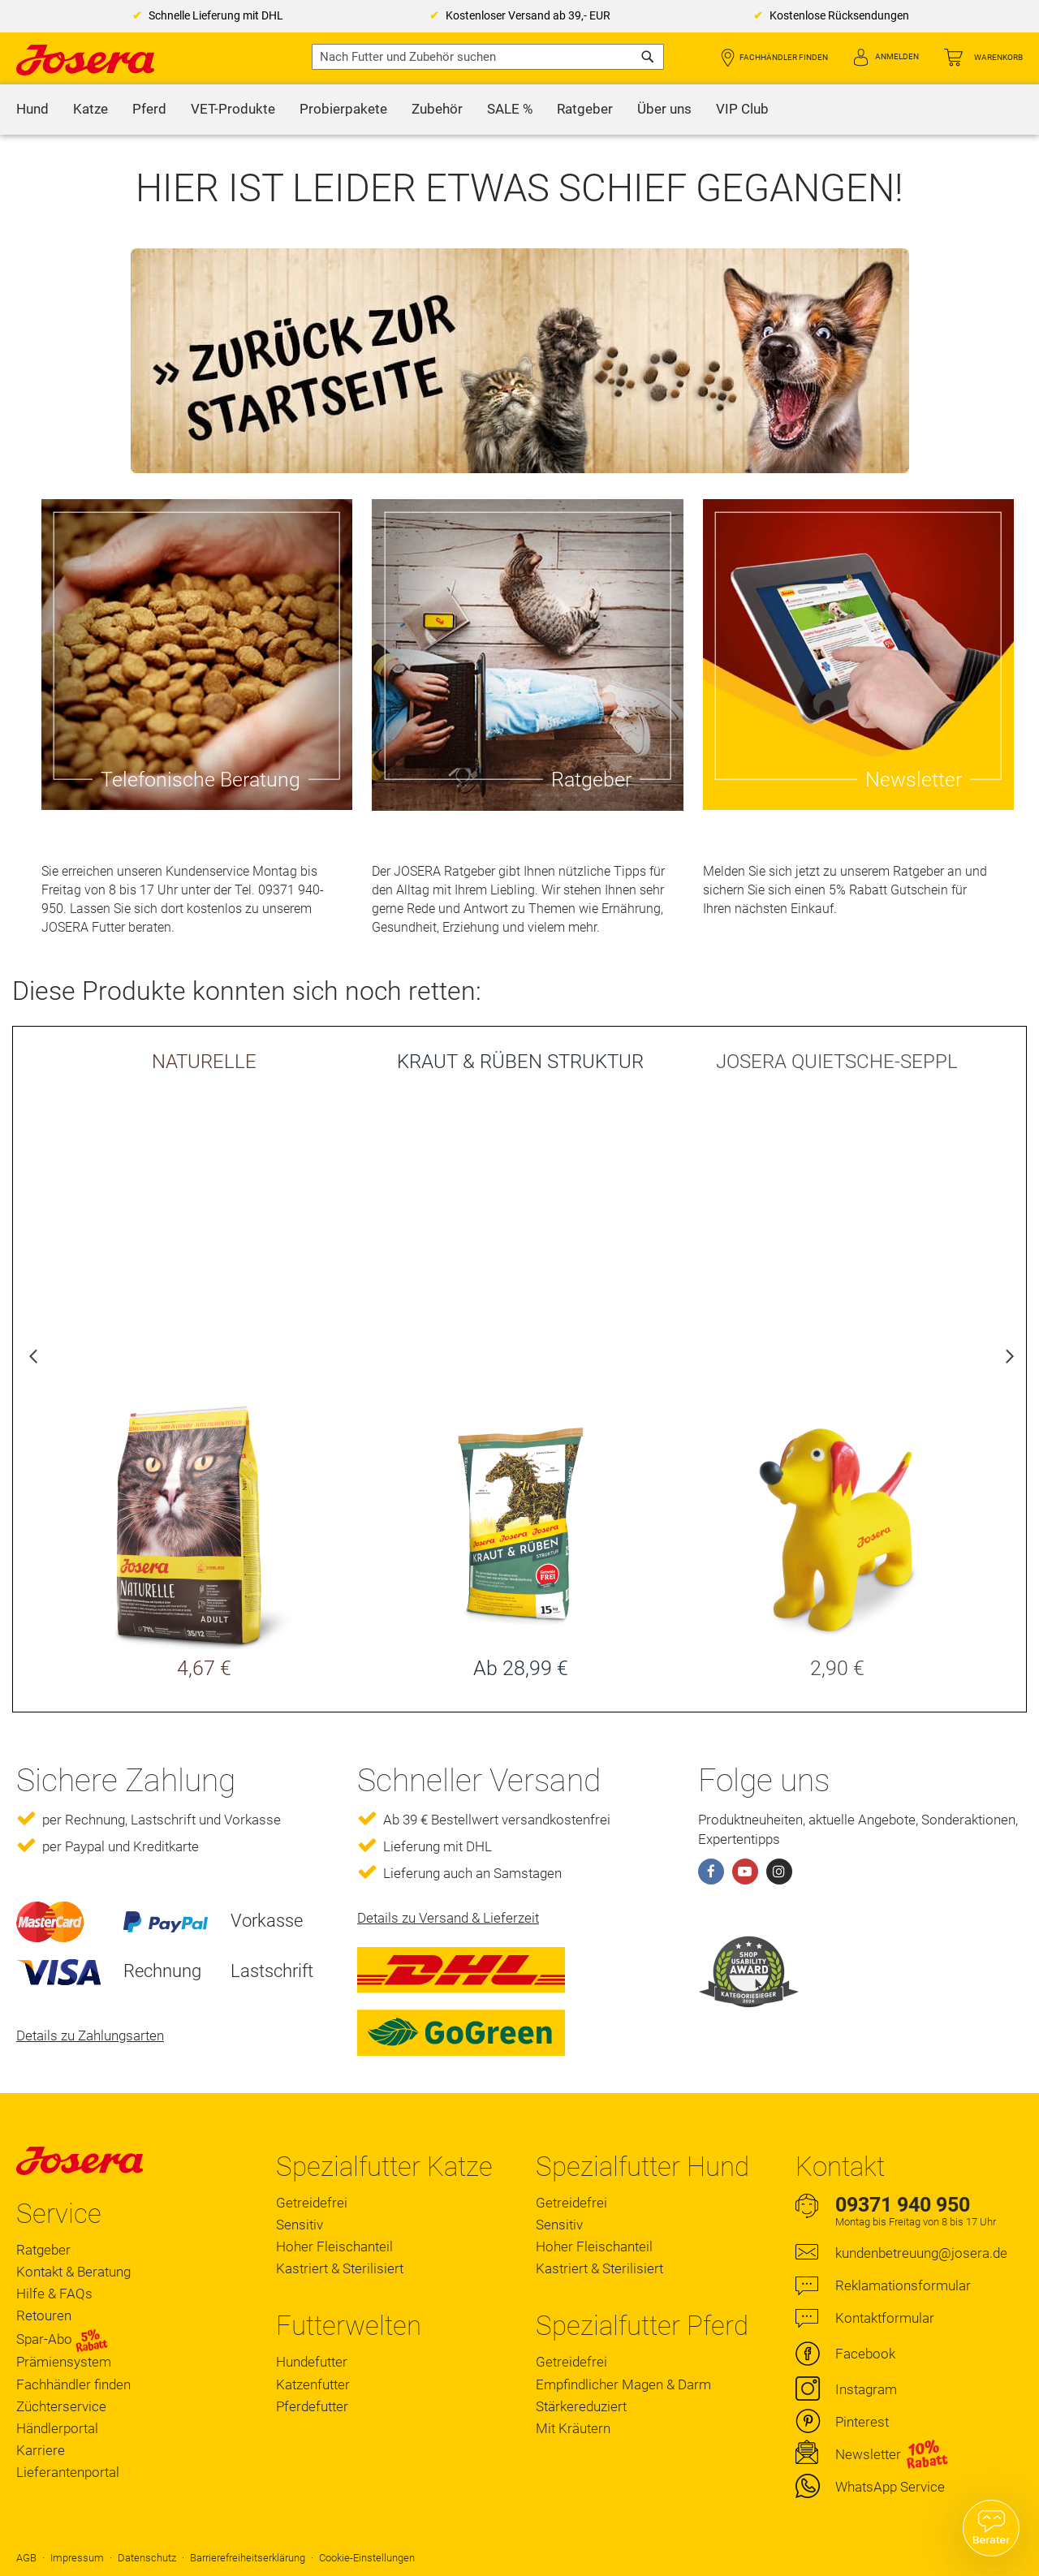  I want to click on Mit Kräutern, so click(573, 2428).